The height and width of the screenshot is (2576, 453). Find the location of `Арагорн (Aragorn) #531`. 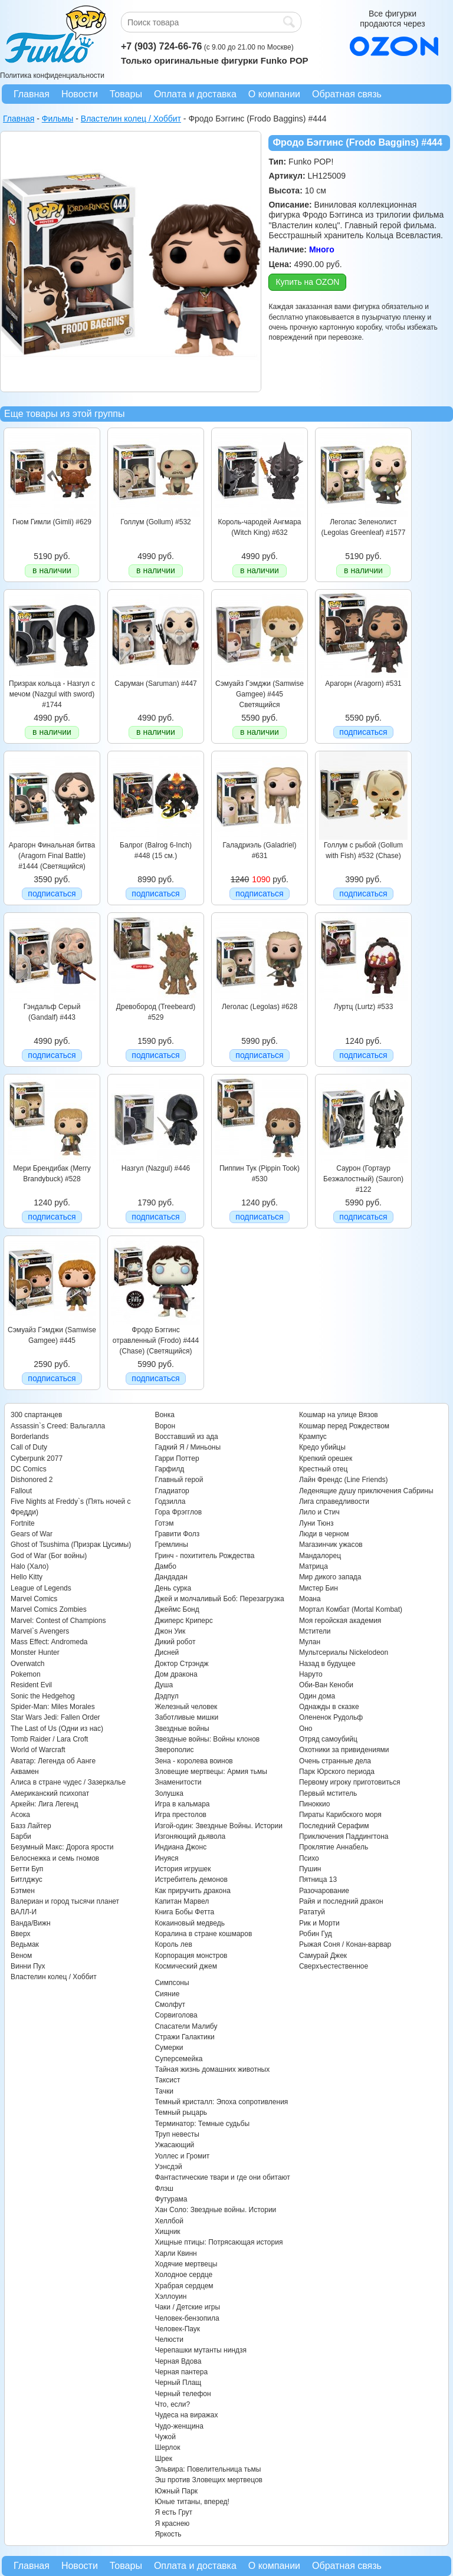

Арагорн (Aragorn) #531 is located at coordinates (363, 683).